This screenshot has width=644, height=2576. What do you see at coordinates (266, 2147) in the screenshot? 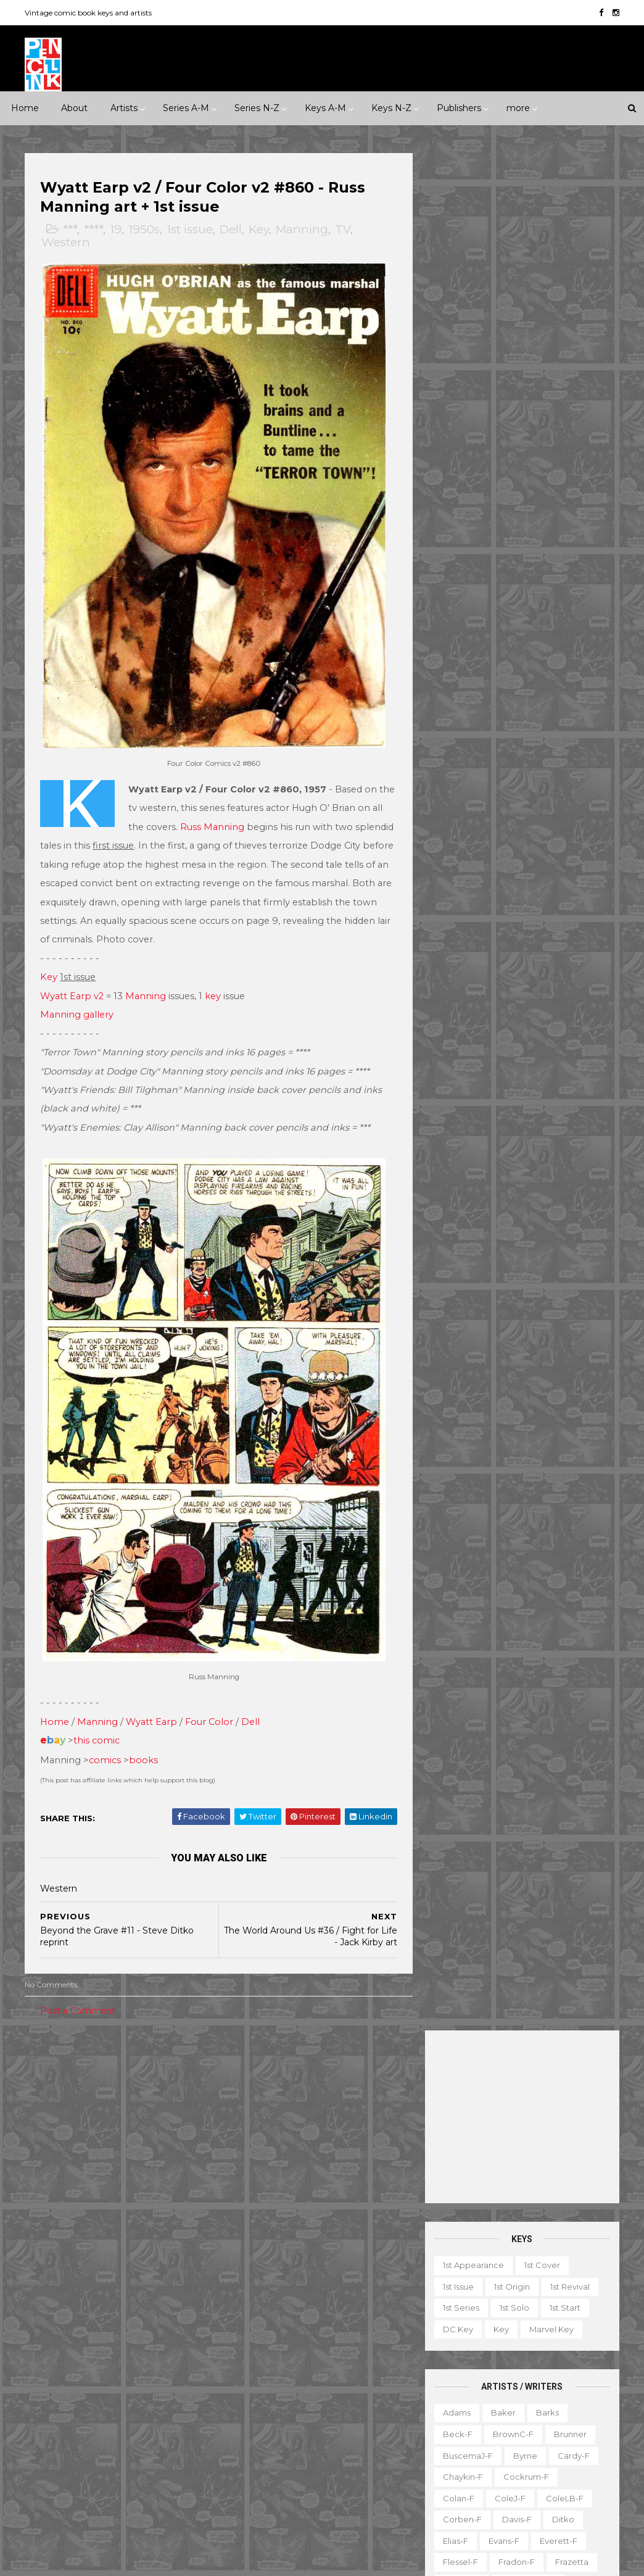
I see `Action Comics` at bounding box center [266, 2147].